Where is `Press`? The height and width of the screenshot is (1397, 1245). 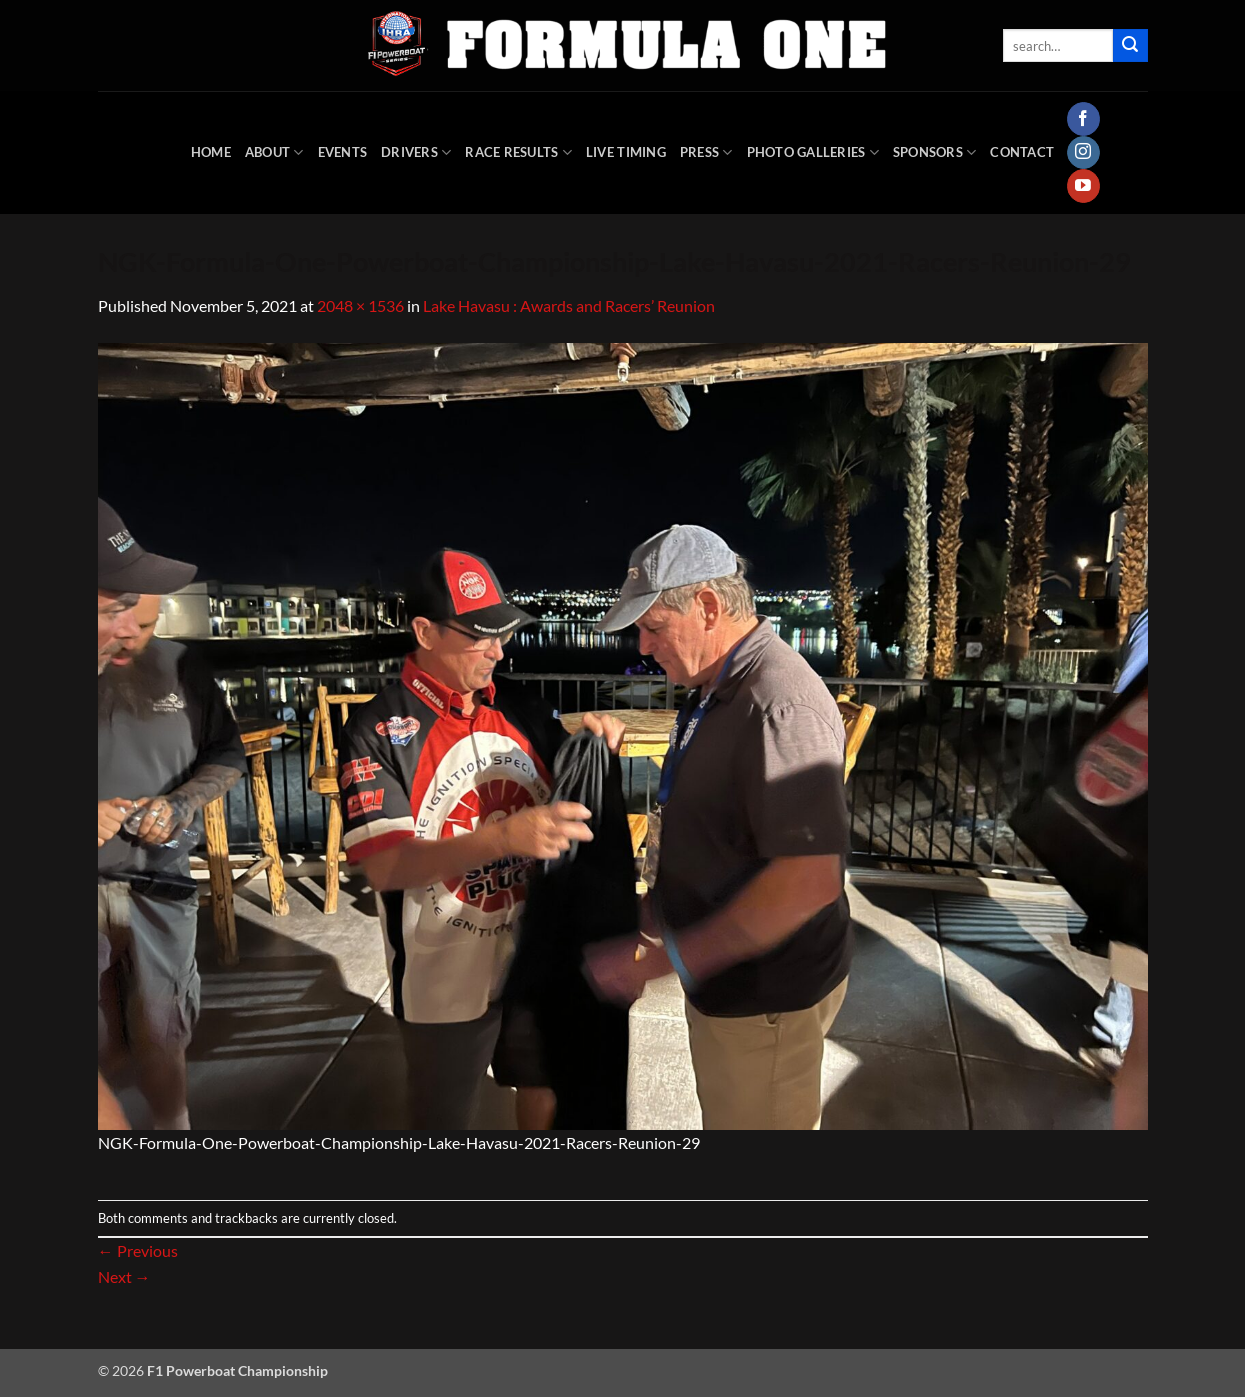
Press is located at coordinates (706, 152).